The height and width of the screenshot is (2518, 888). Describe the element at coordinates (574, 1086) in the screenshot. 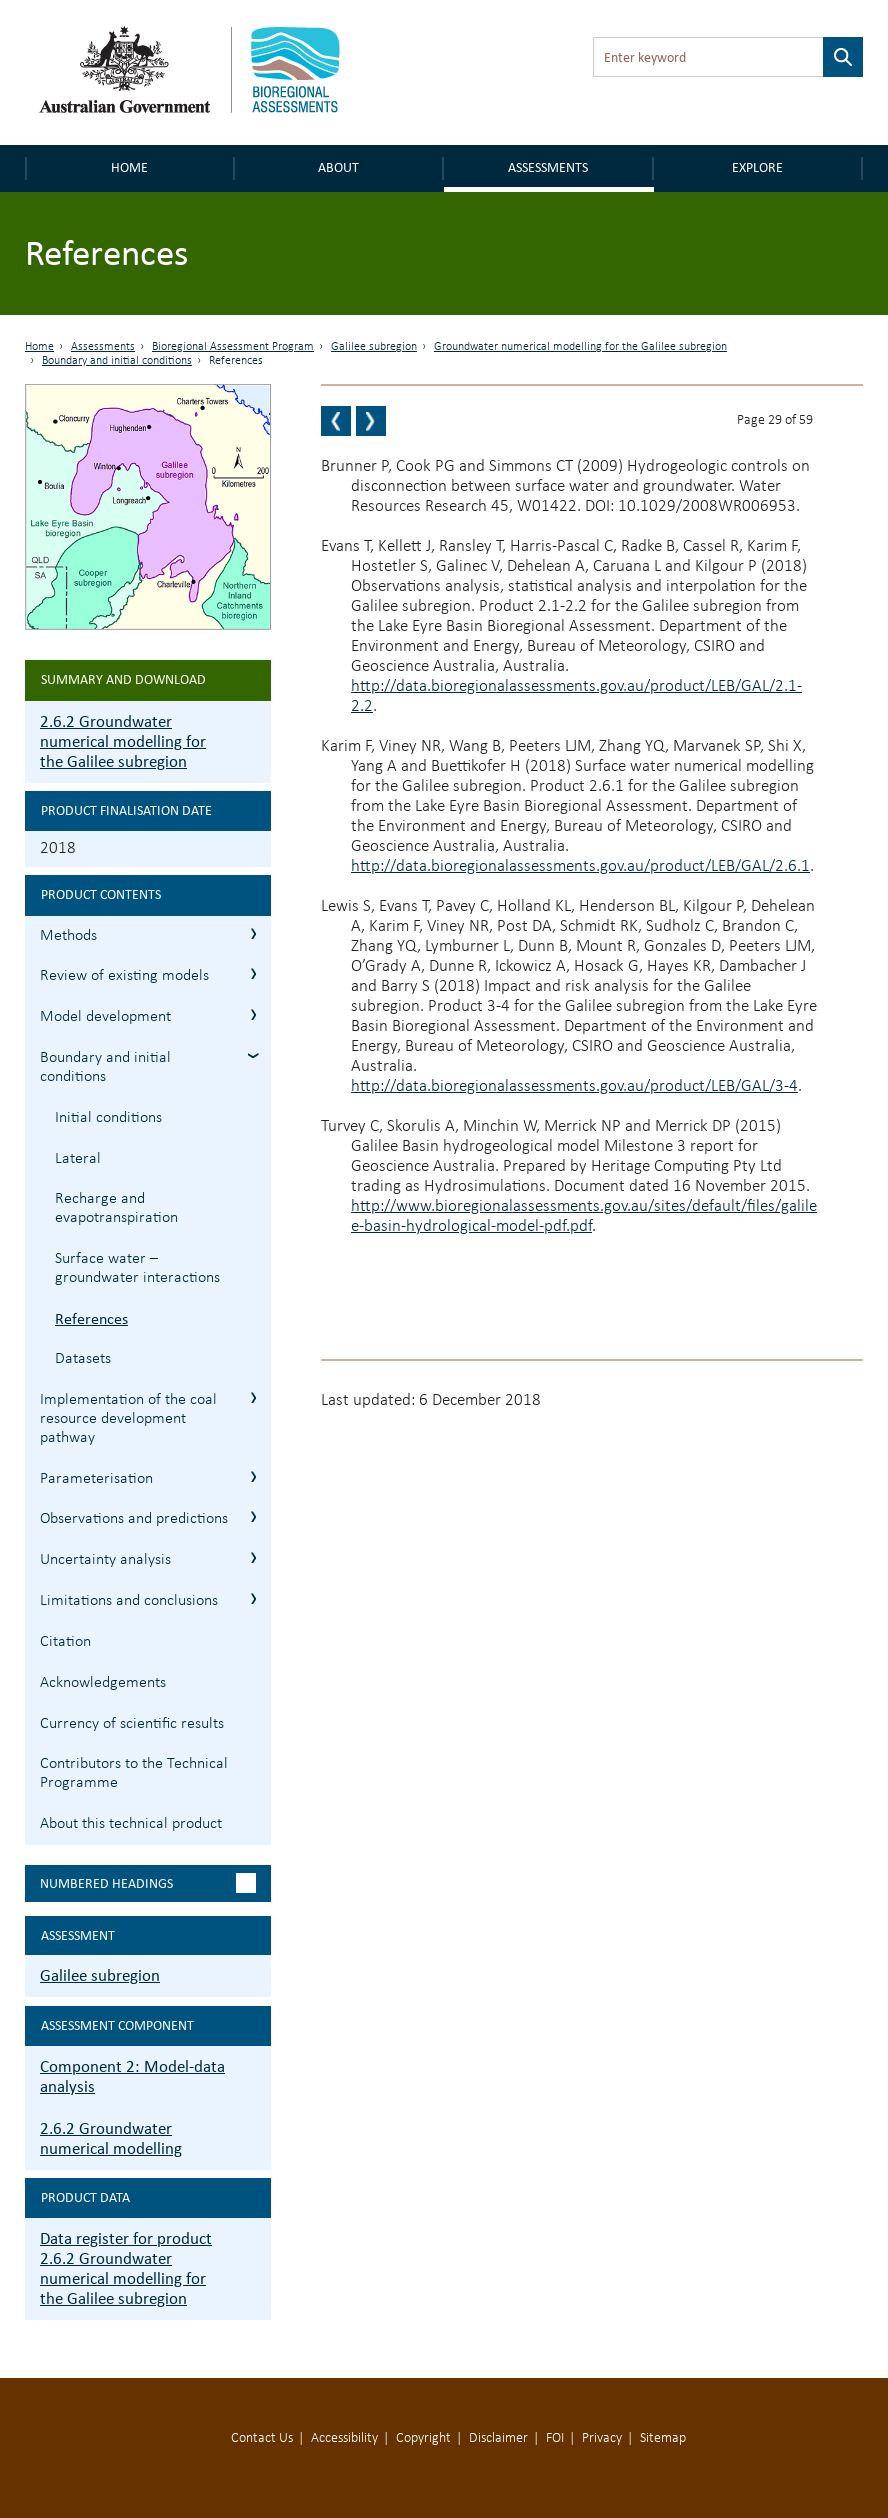

I see `http://data.bioregionalassessments.gov.au/product/LEB/GAL/3-4` at that location.